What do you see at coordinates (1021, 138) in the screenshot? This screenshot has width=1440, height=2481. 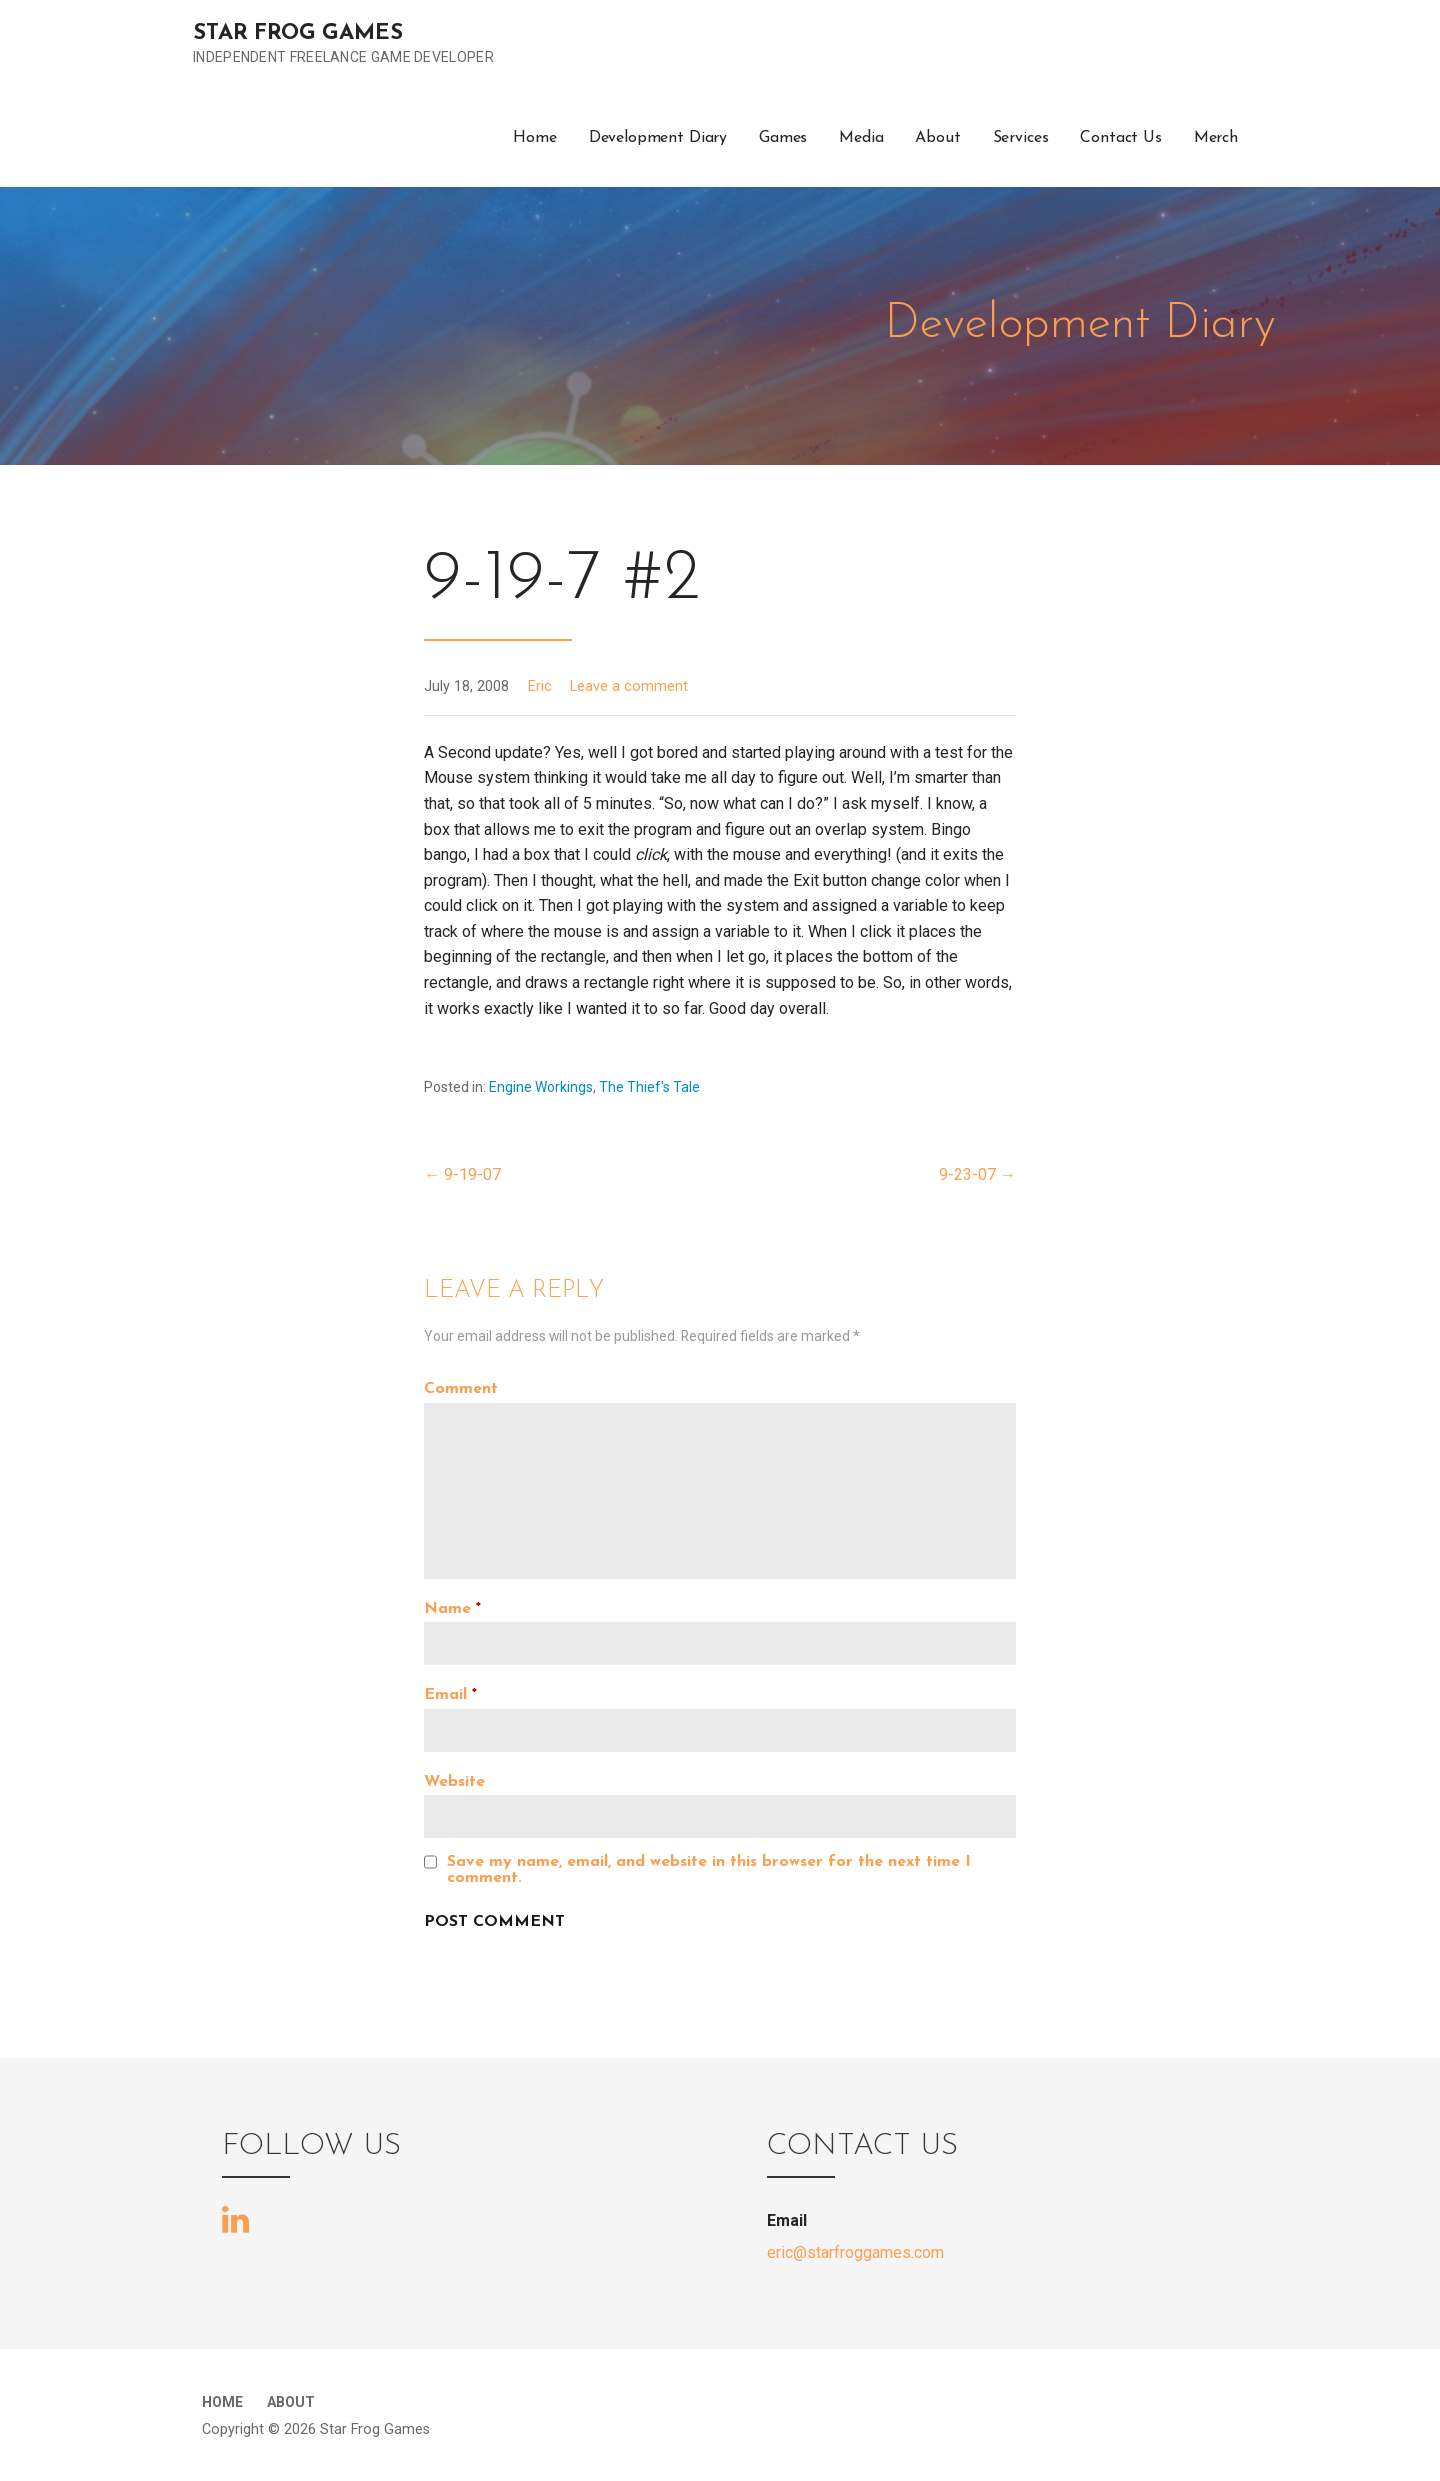 I see `Services` at bounding box center [1021, 138].